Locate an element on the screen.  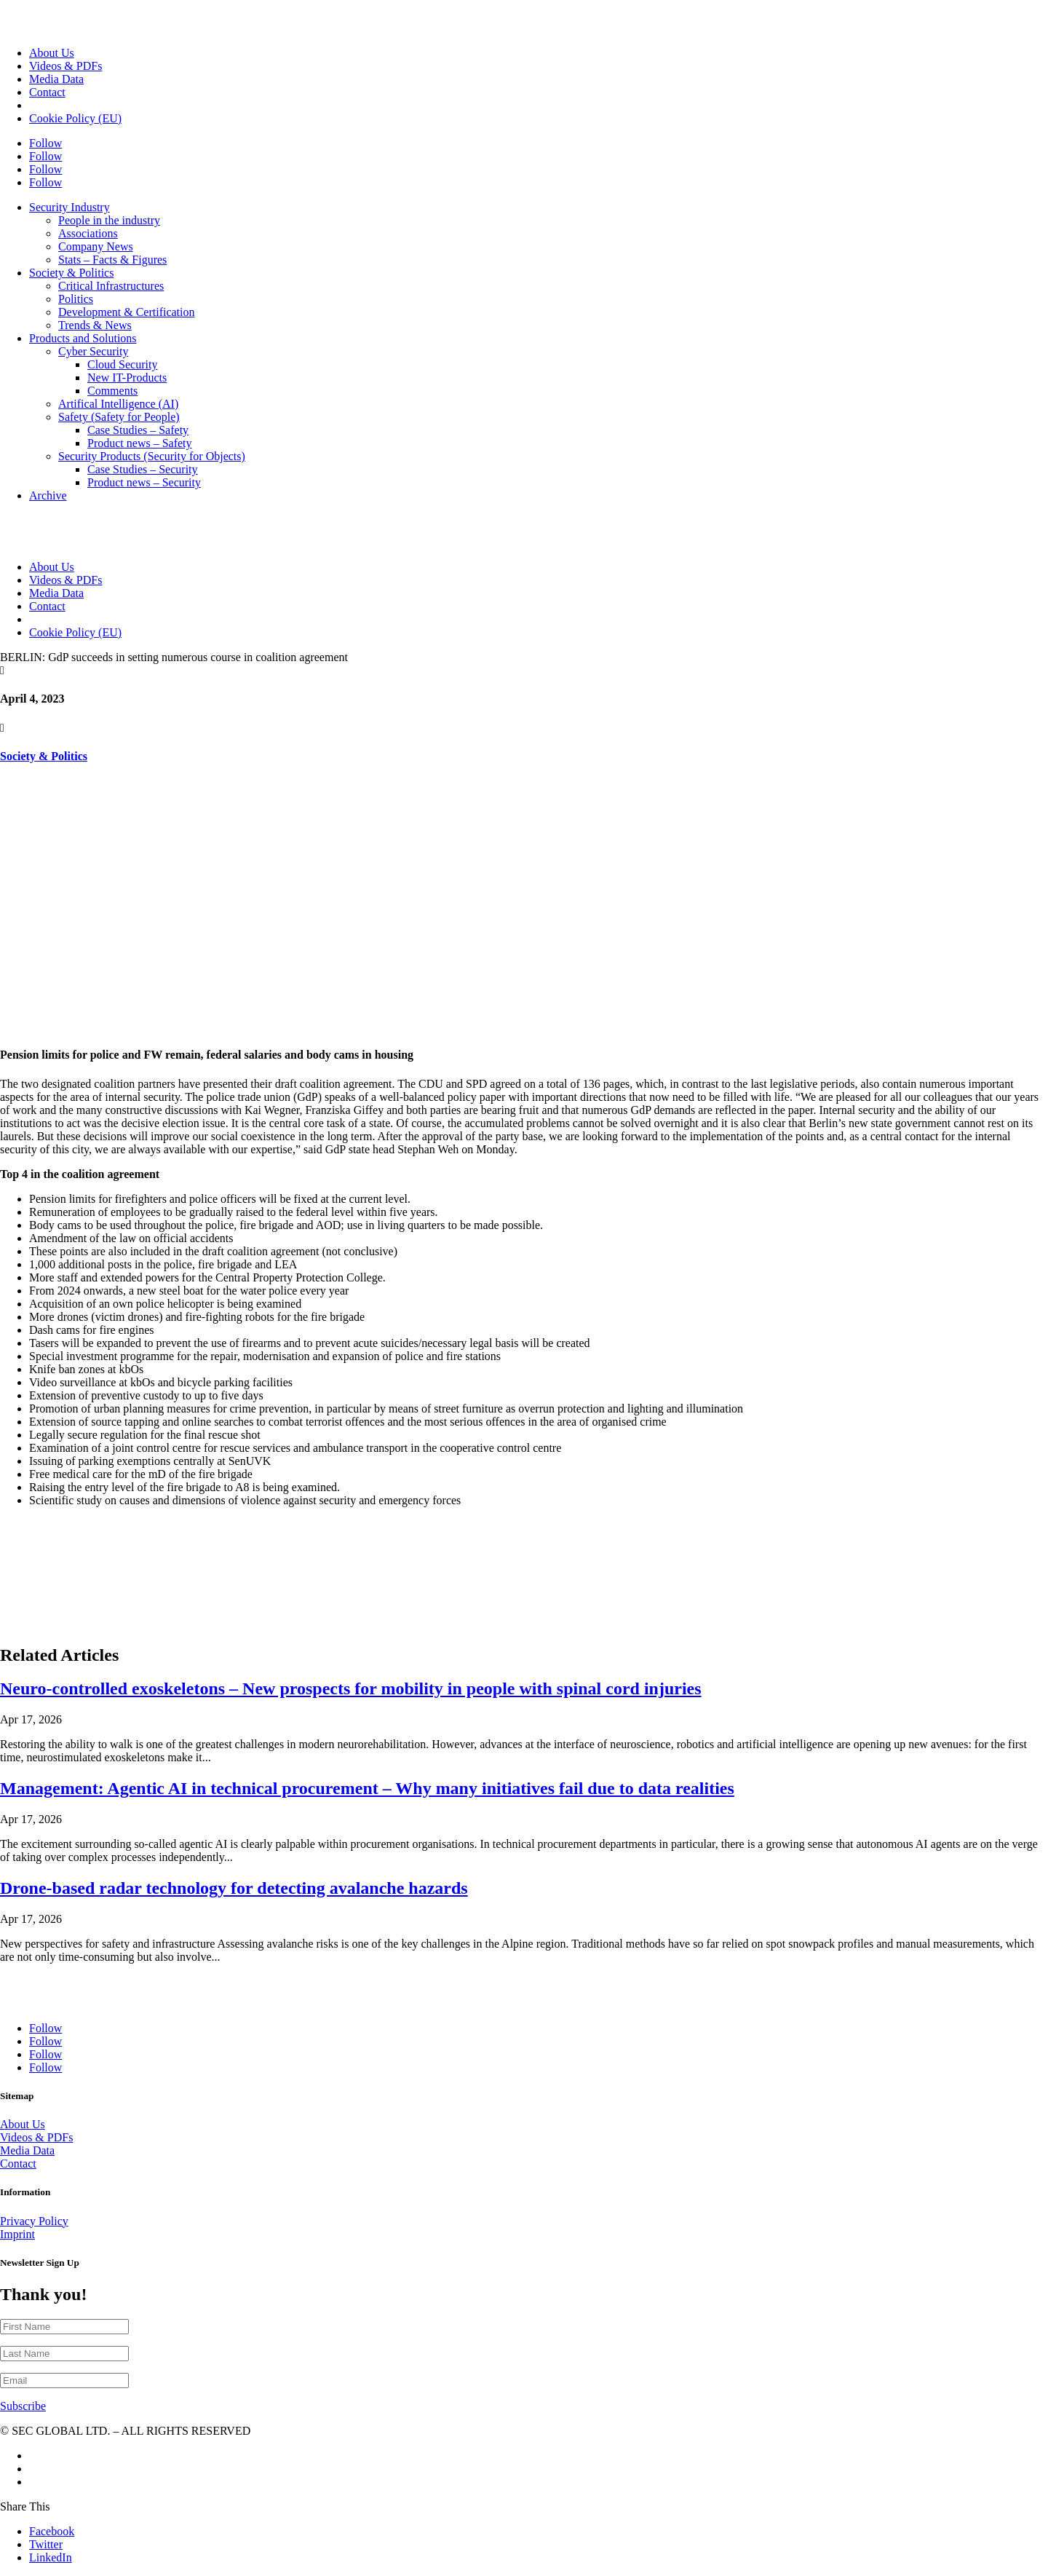
Case Studies – Safety is located at coordinates (137, 430).